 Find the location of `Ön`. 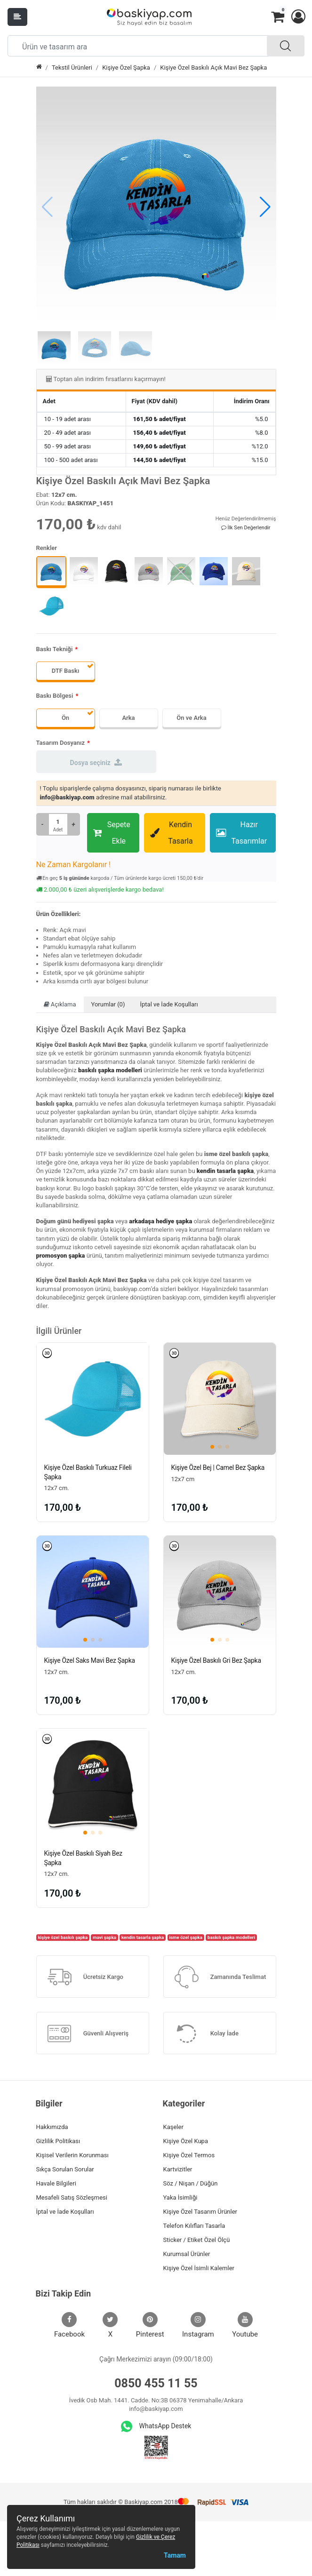

Ön is located at coordinates (65, 717).